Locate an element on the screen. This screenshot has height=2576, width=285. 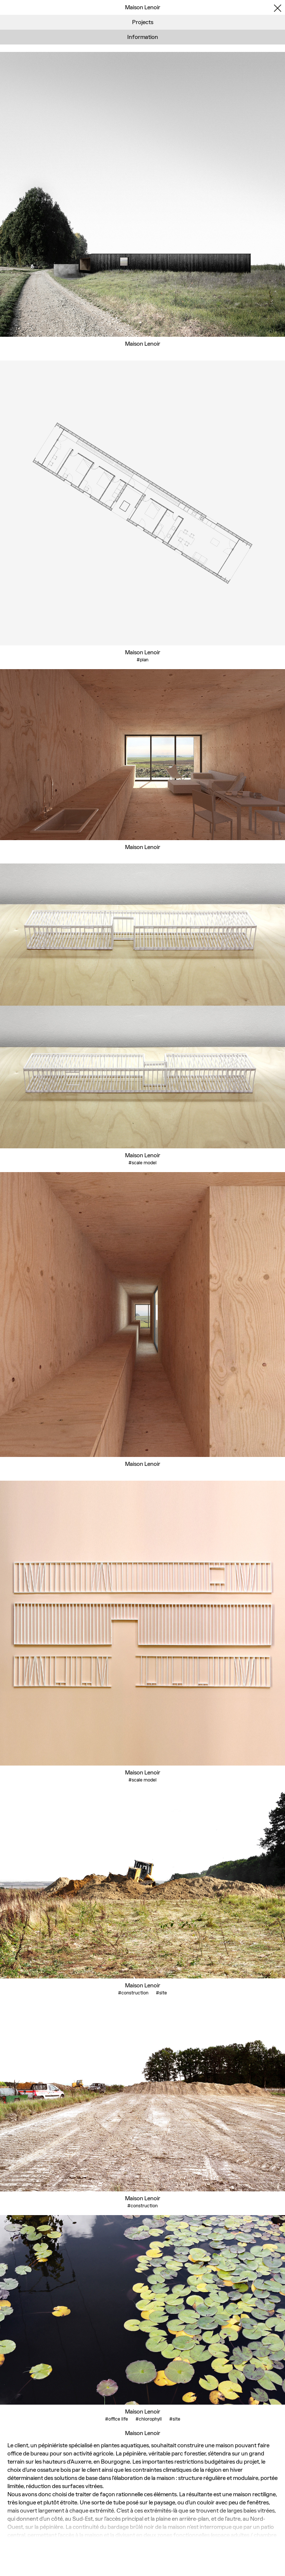
#plan is located at coordinates (142, 659).